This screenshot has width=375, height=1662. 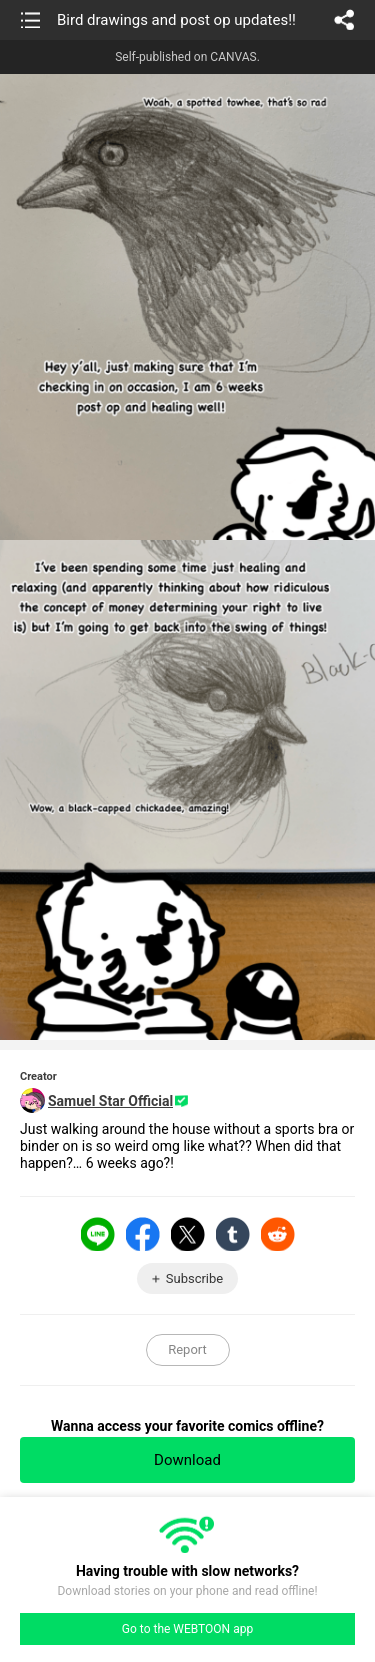 I want to click on Facebook, so click(x=143, y=1234).